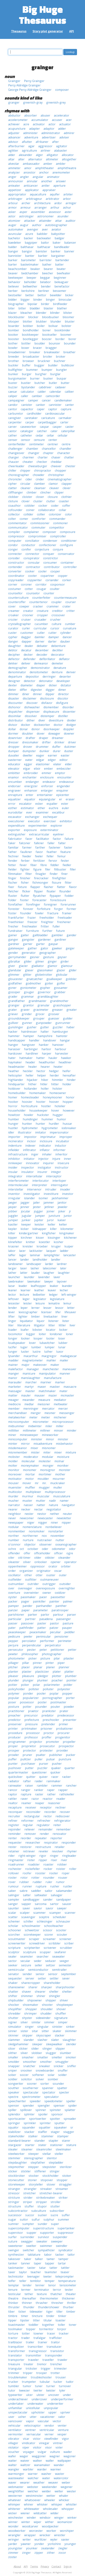 The image size is (85, 2576). I want to click on rainwater, so click(14, 1786).